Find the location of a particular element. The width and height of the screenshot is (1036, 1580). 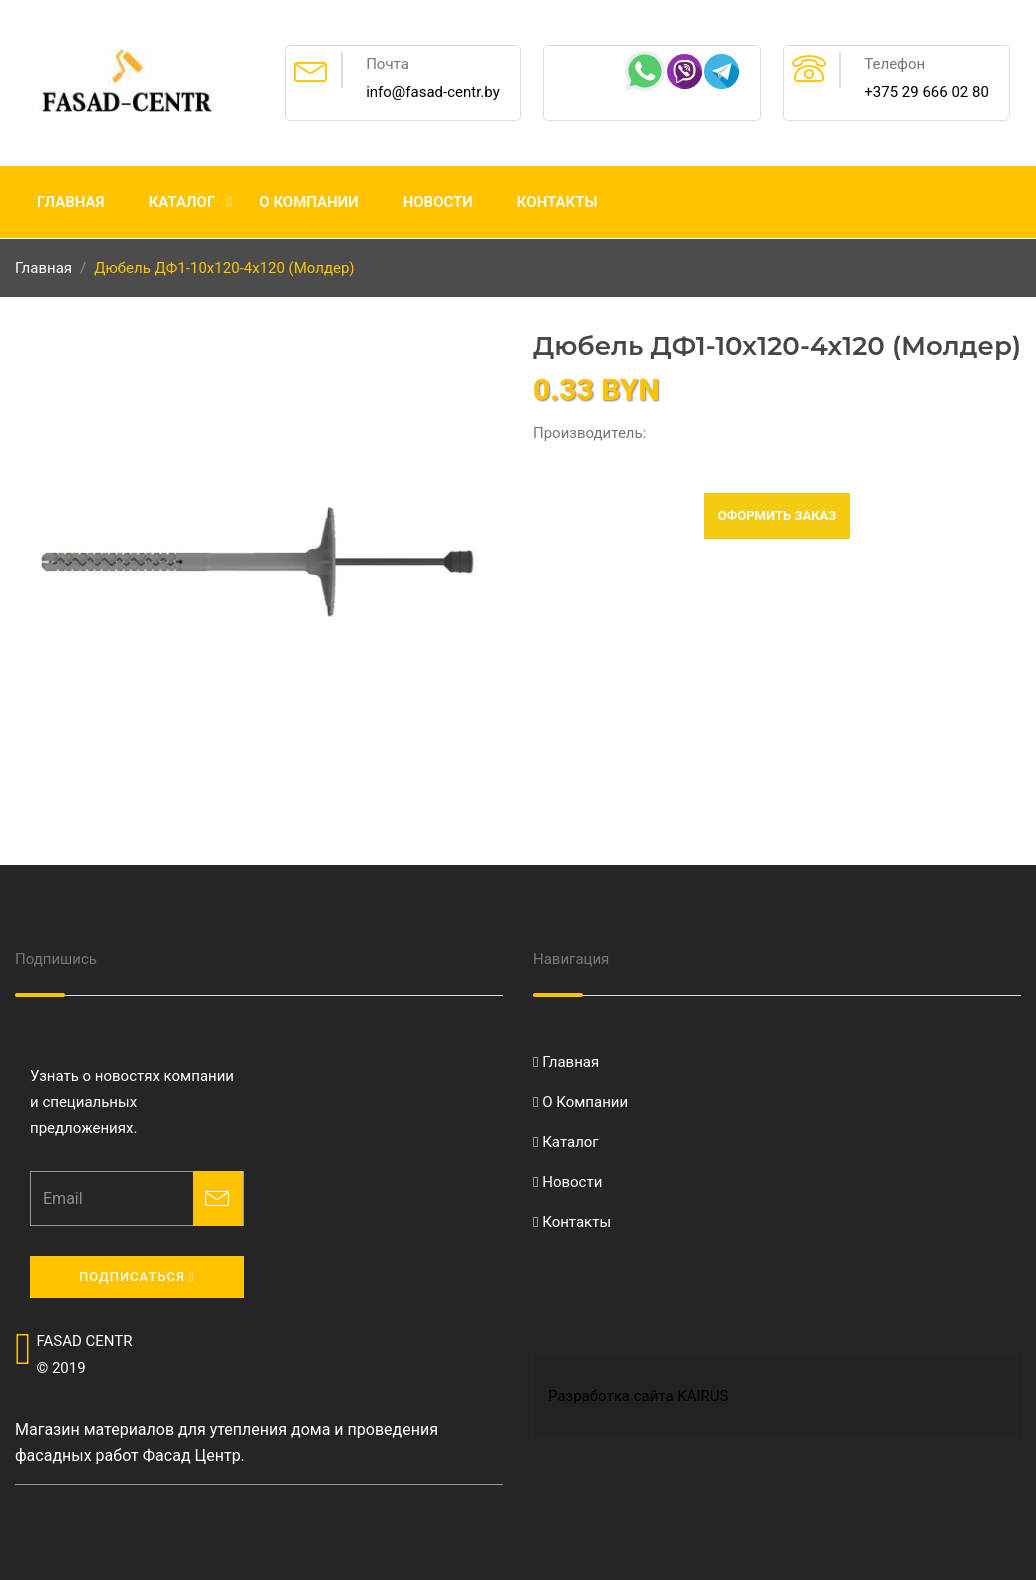

Оформить заказ is located at coordinates (777, 515).